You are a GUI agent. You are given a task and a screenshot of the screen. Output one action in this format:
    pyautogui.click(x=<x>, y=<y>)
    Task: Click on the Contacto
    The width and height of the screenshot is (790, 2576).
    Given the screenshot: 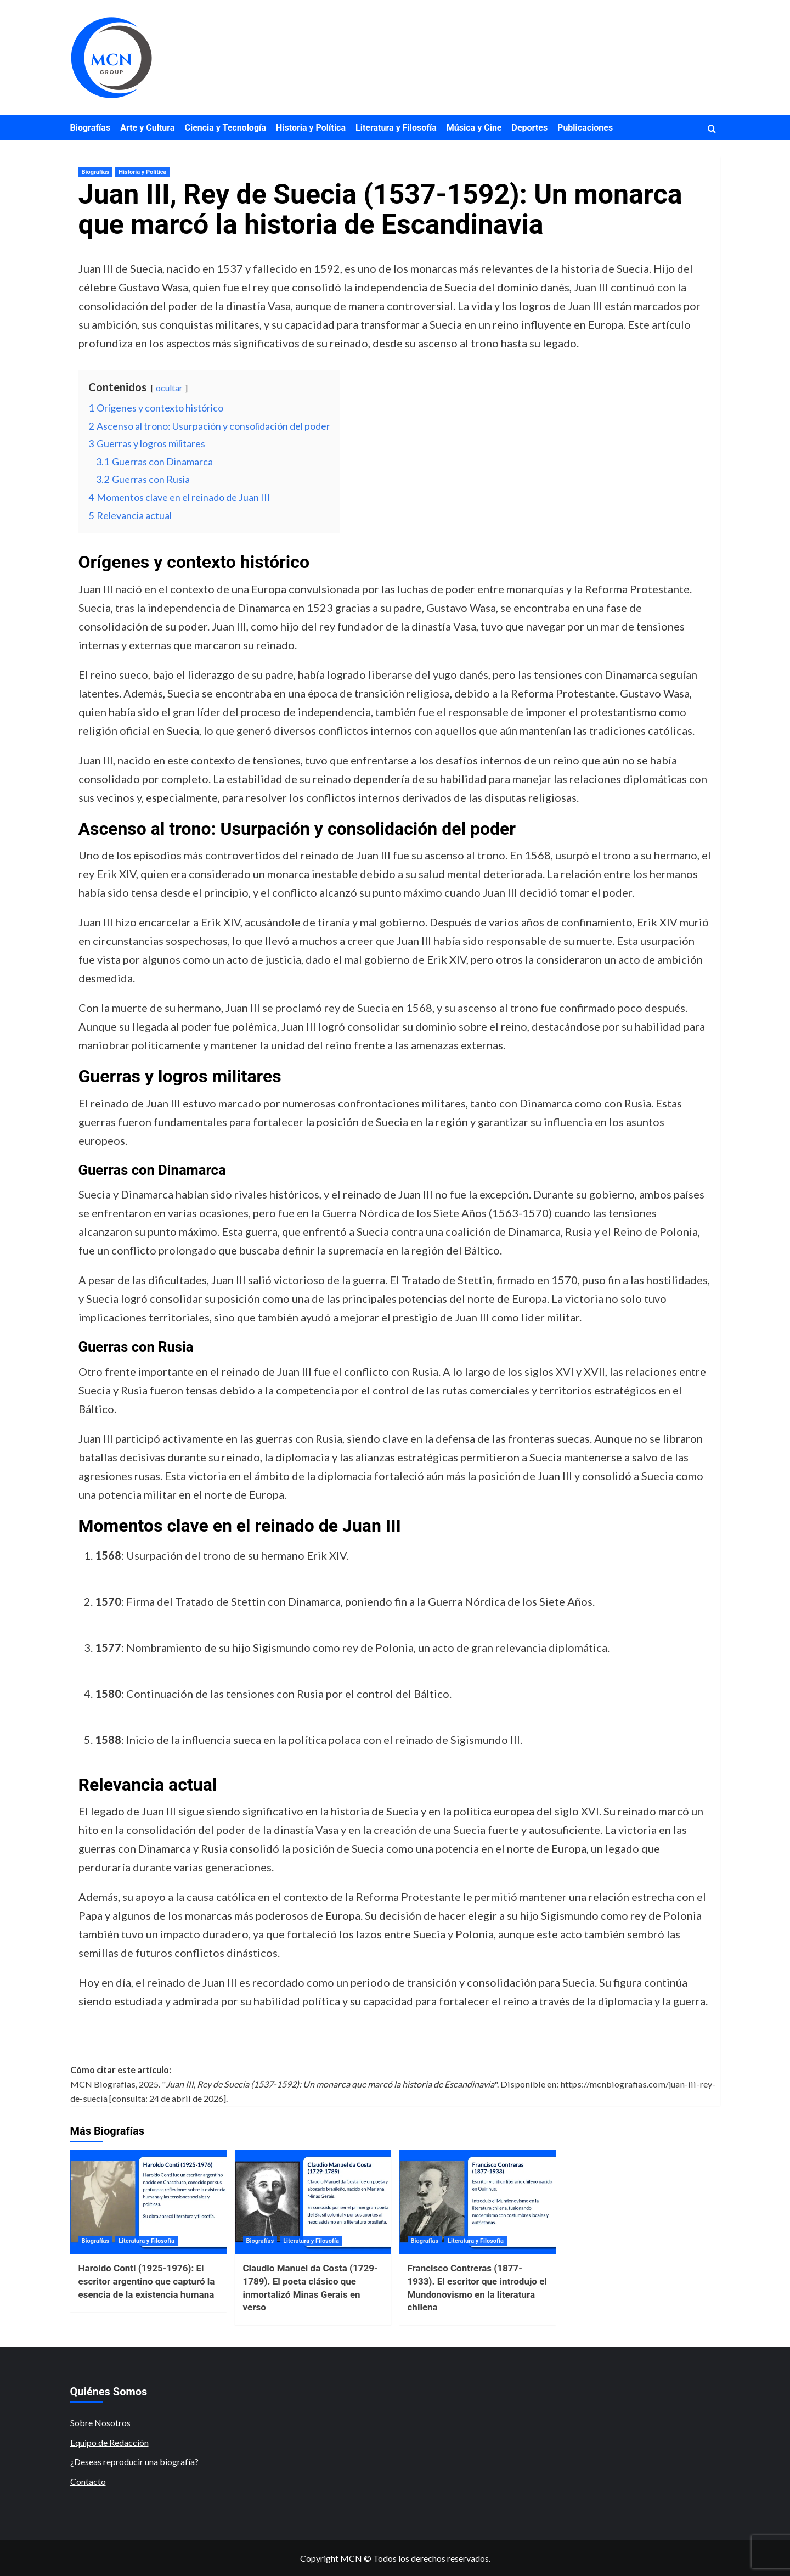 What is the action you would take?
    pyautogui.click(x=88, y=2481)
    